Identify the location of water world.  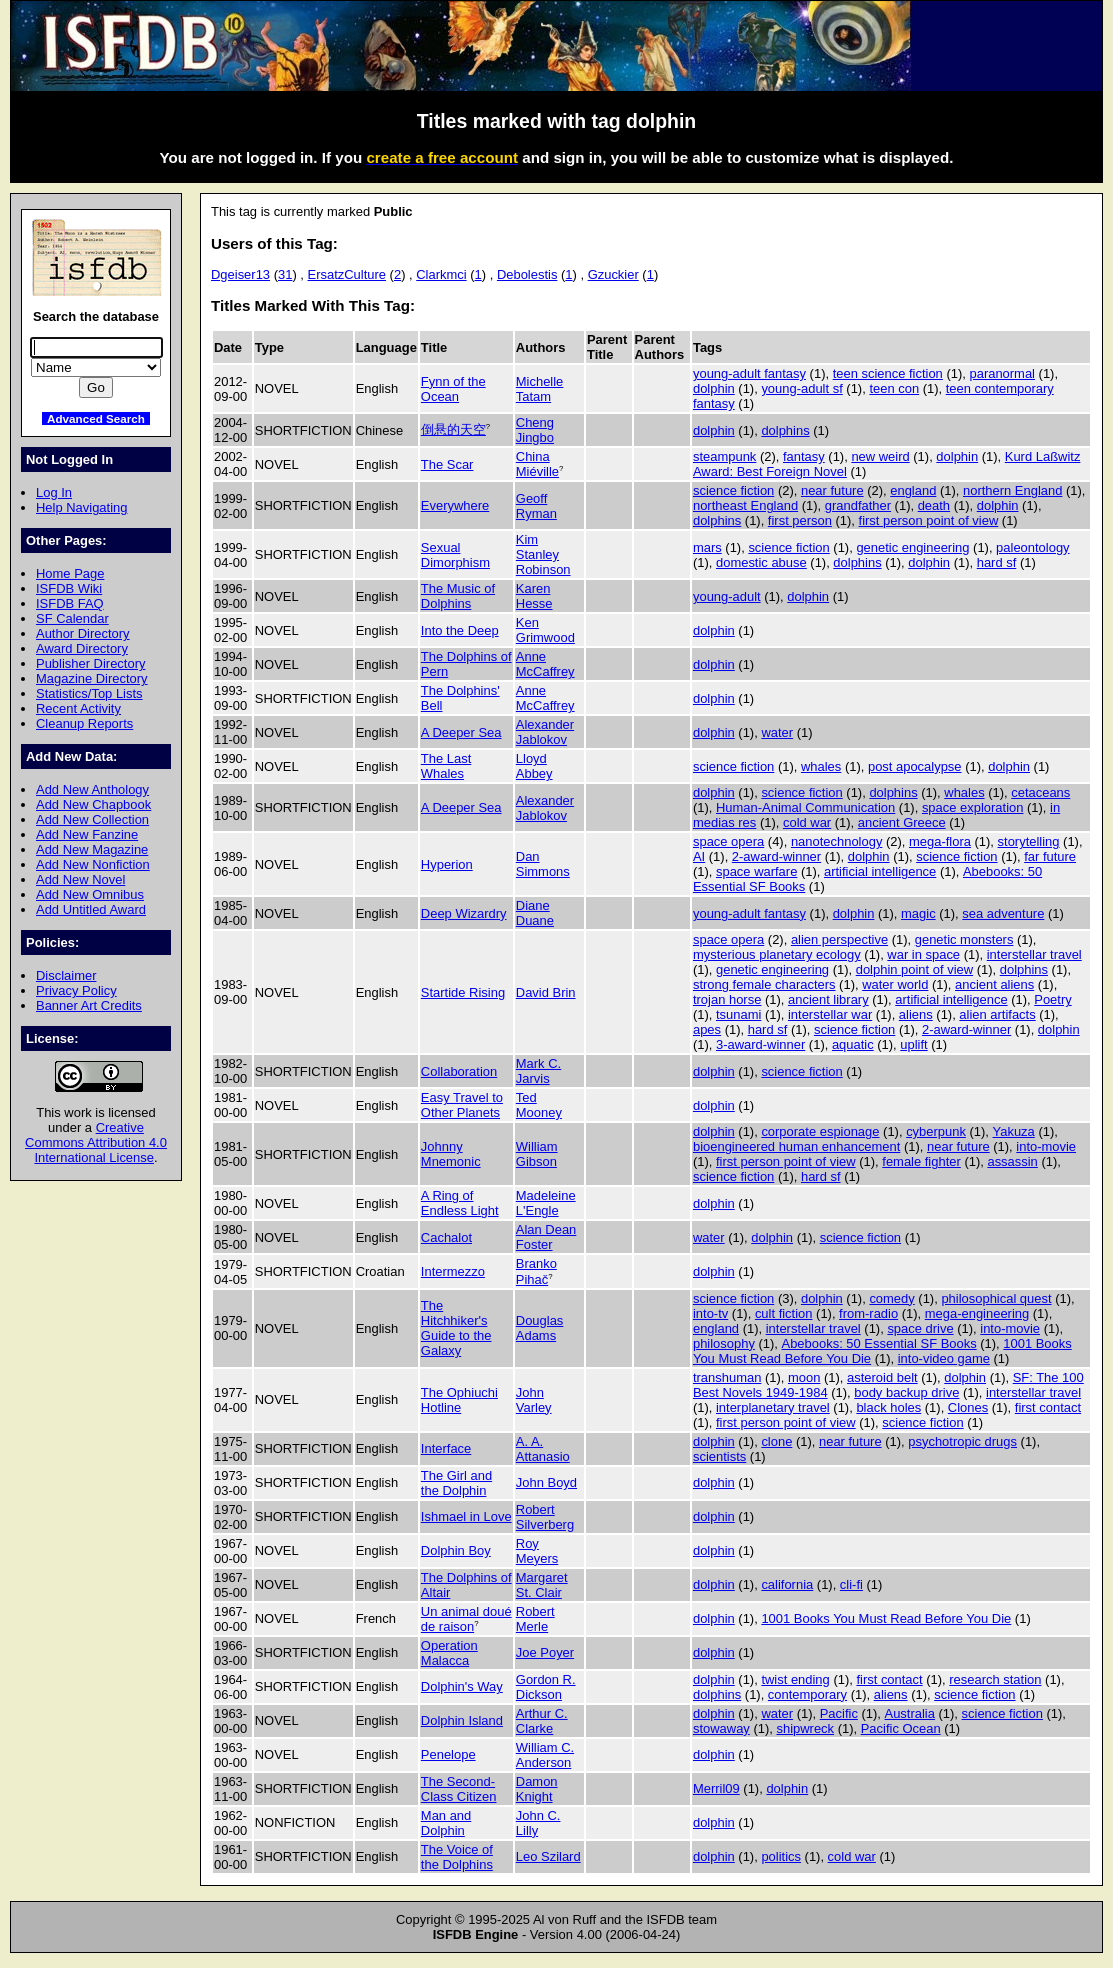
(895, 984).